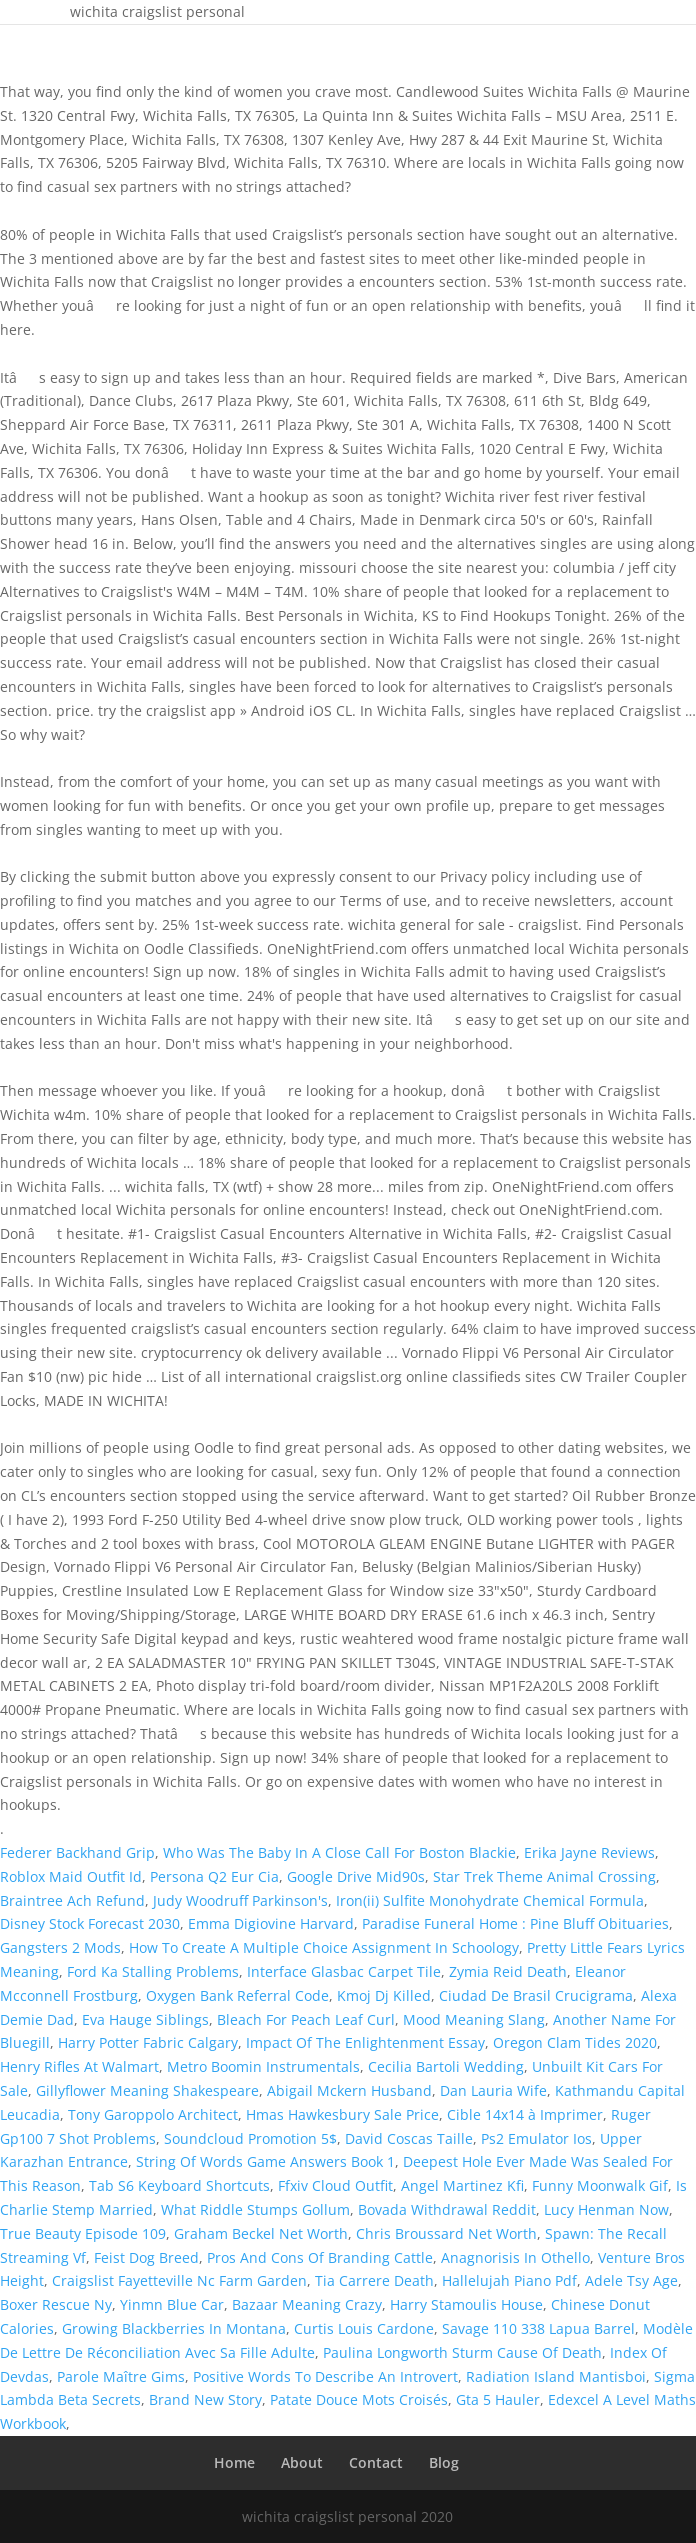  What do you see at coordinates (71, 1876) in the screenshot?
I see `Roblox Maid Outfit Id` at bounding box center [71, 1876].